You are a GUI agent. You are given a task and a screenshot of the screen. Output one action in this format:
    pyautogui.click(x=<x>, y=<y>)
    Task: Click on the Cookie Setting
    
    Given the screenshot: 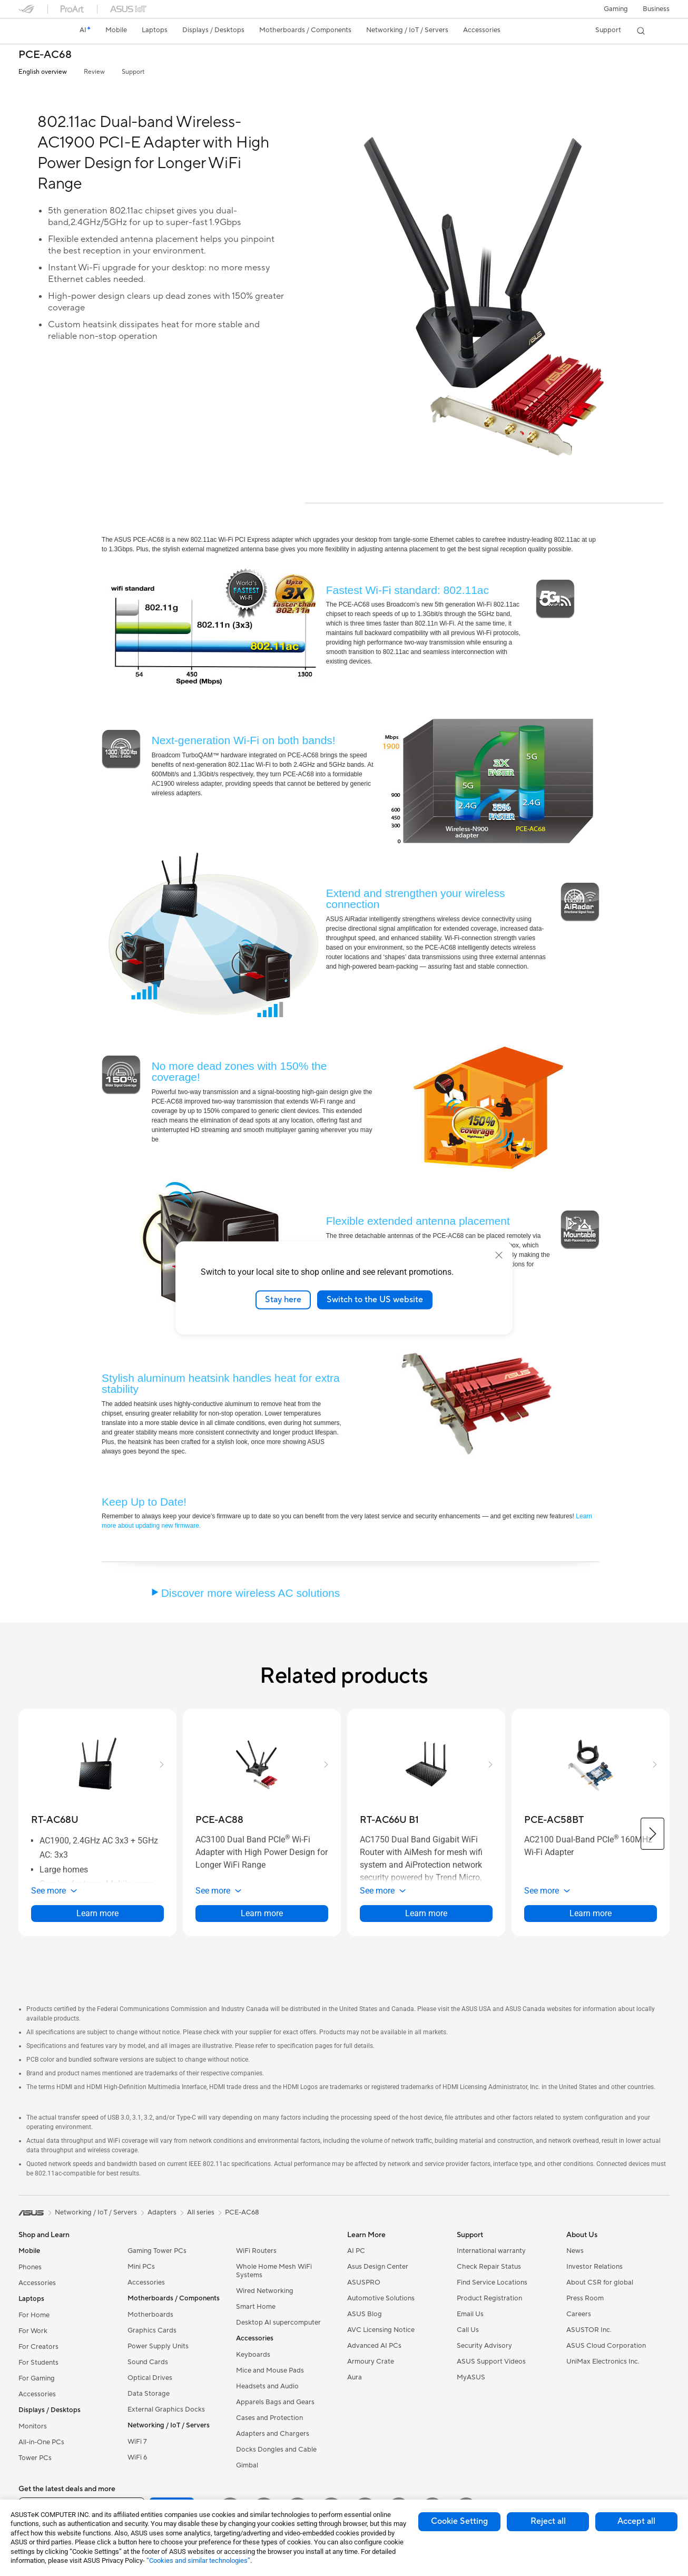 What is the action you would take?
    pyautogui.click(x=459, y=2521)
    